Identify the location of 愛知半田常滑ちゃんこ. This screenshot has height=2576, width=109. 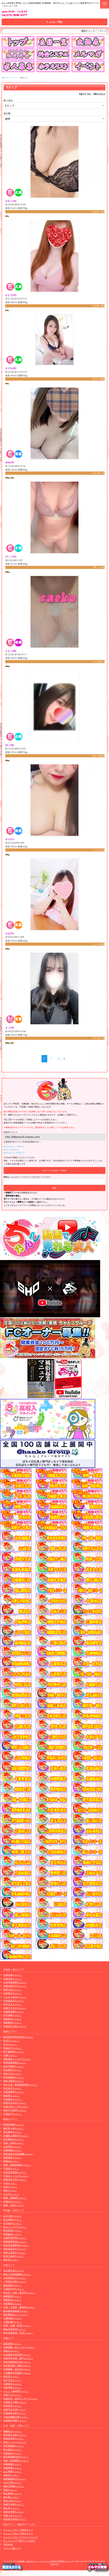
(14, 2330).